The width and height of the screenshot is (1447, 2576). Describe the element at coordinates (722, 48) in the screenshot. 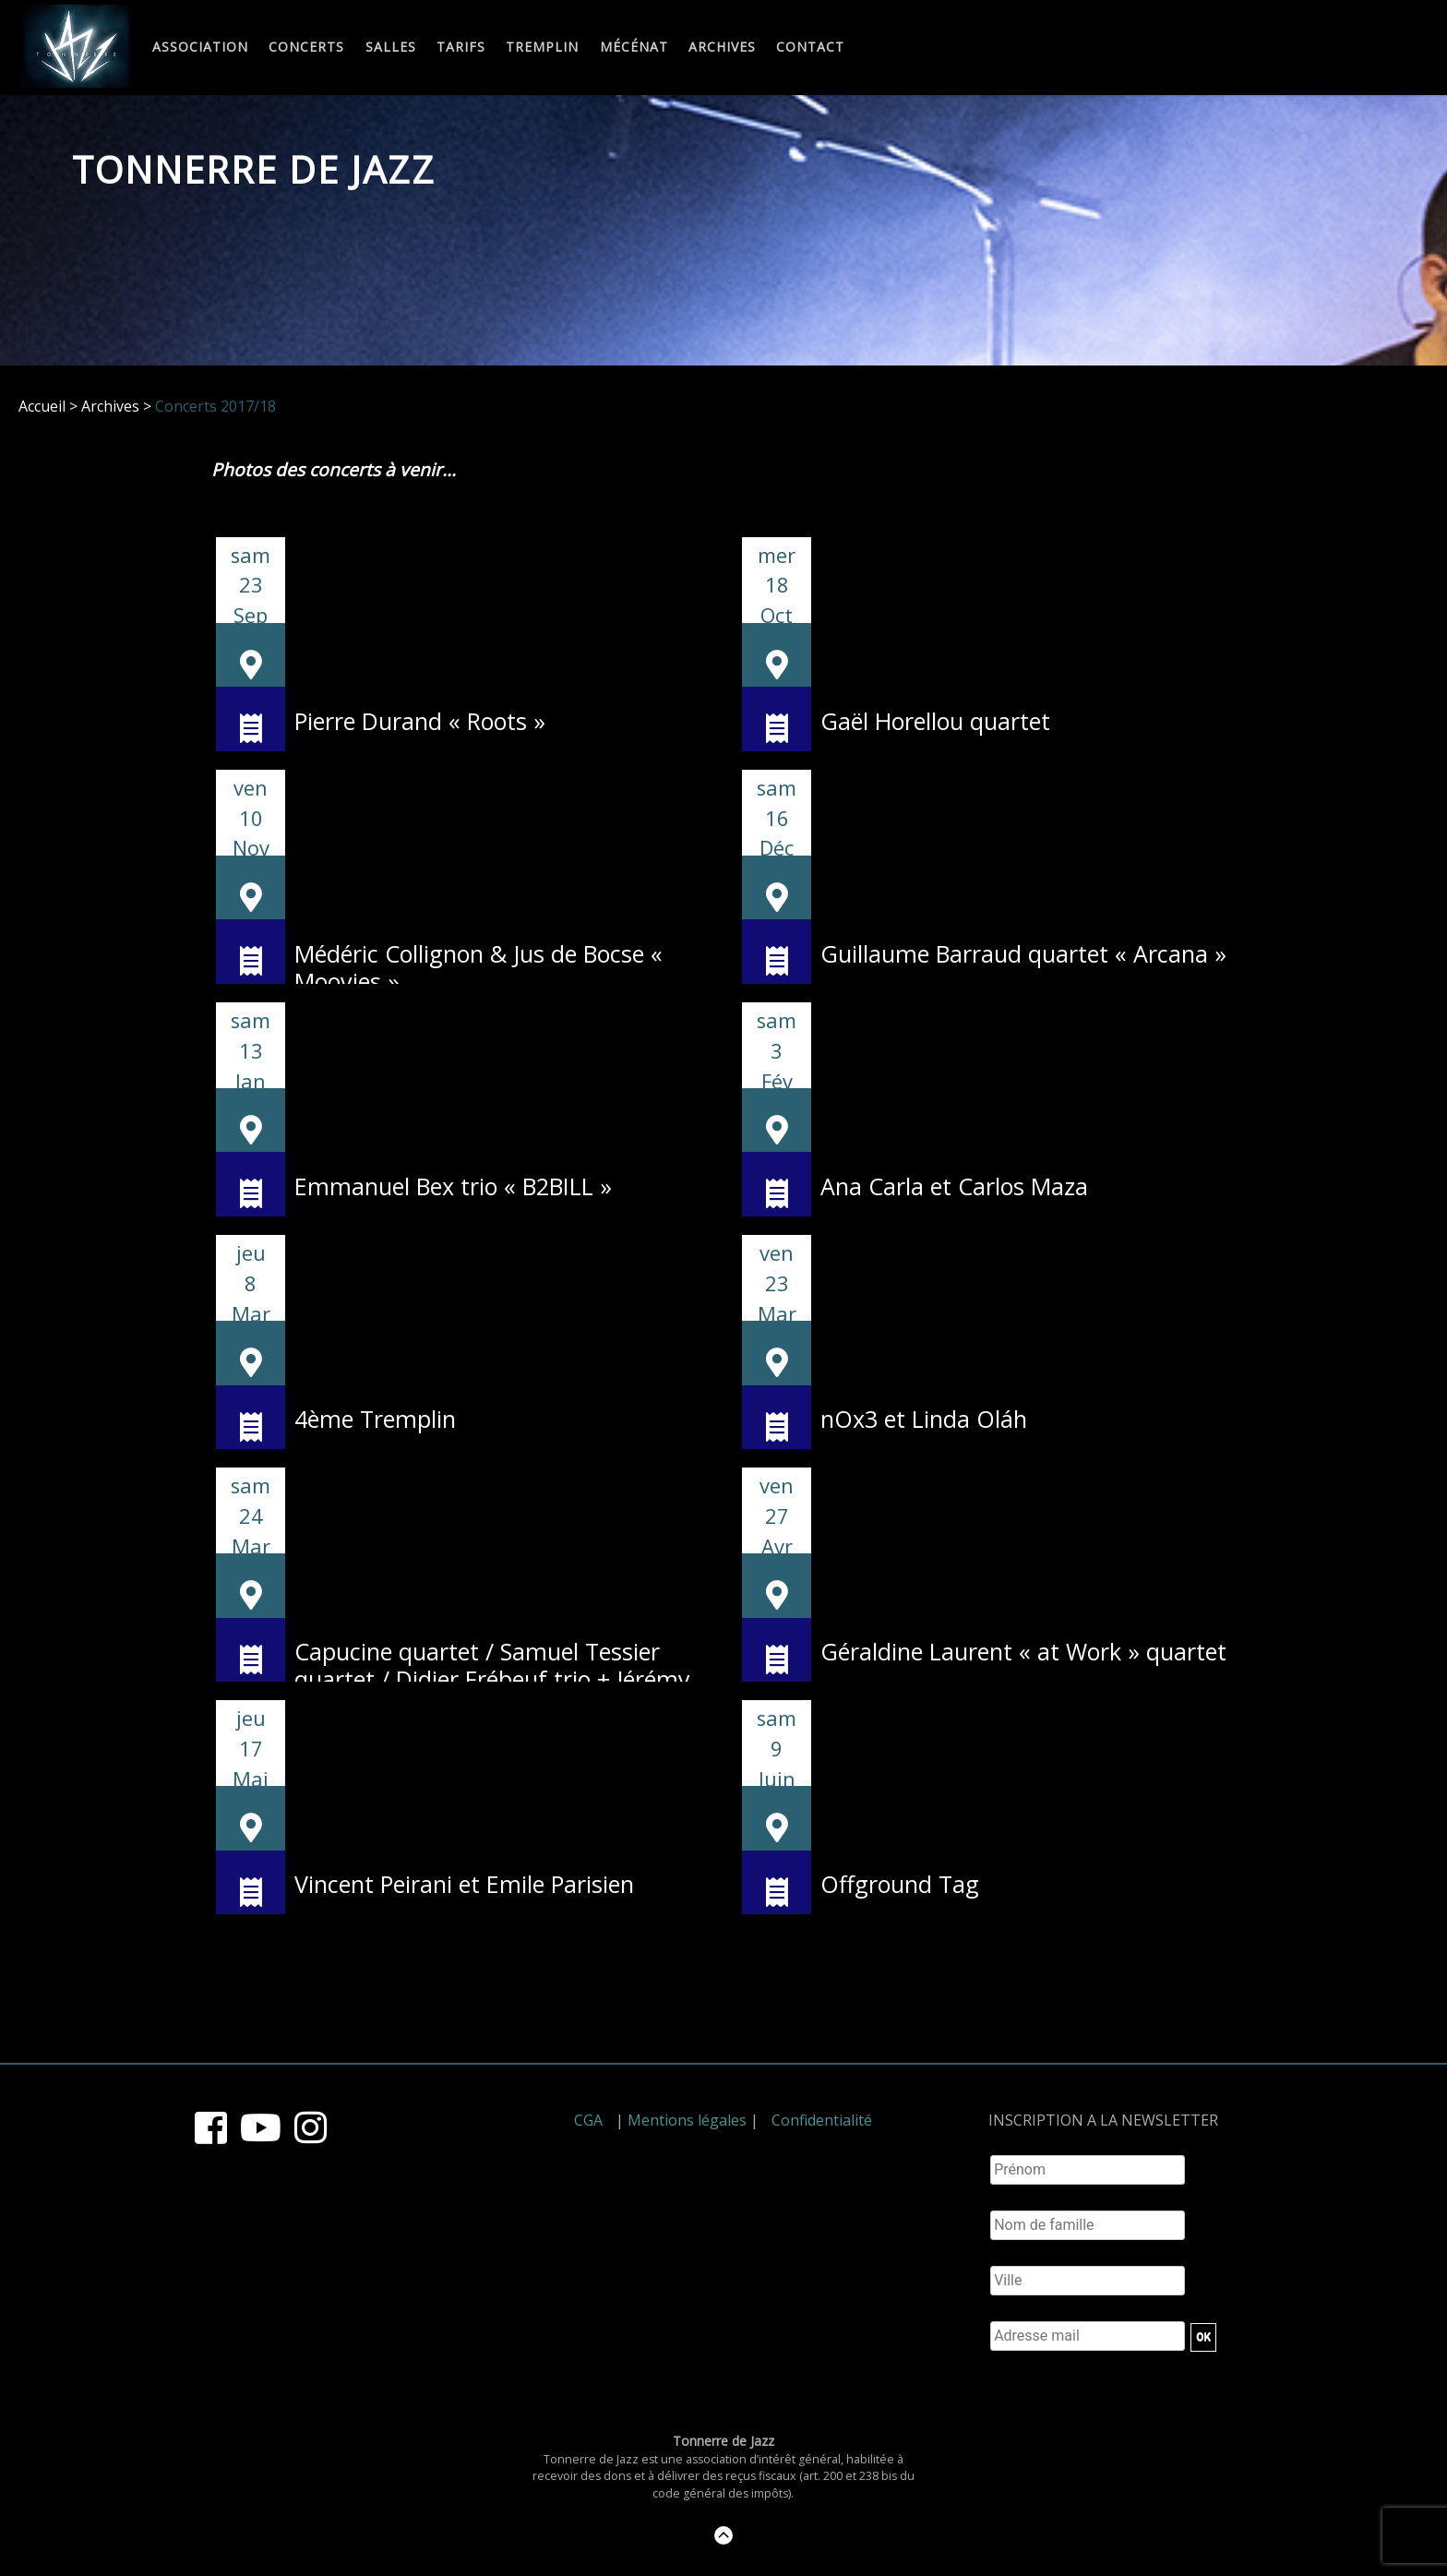

I see `Archives` at that location.